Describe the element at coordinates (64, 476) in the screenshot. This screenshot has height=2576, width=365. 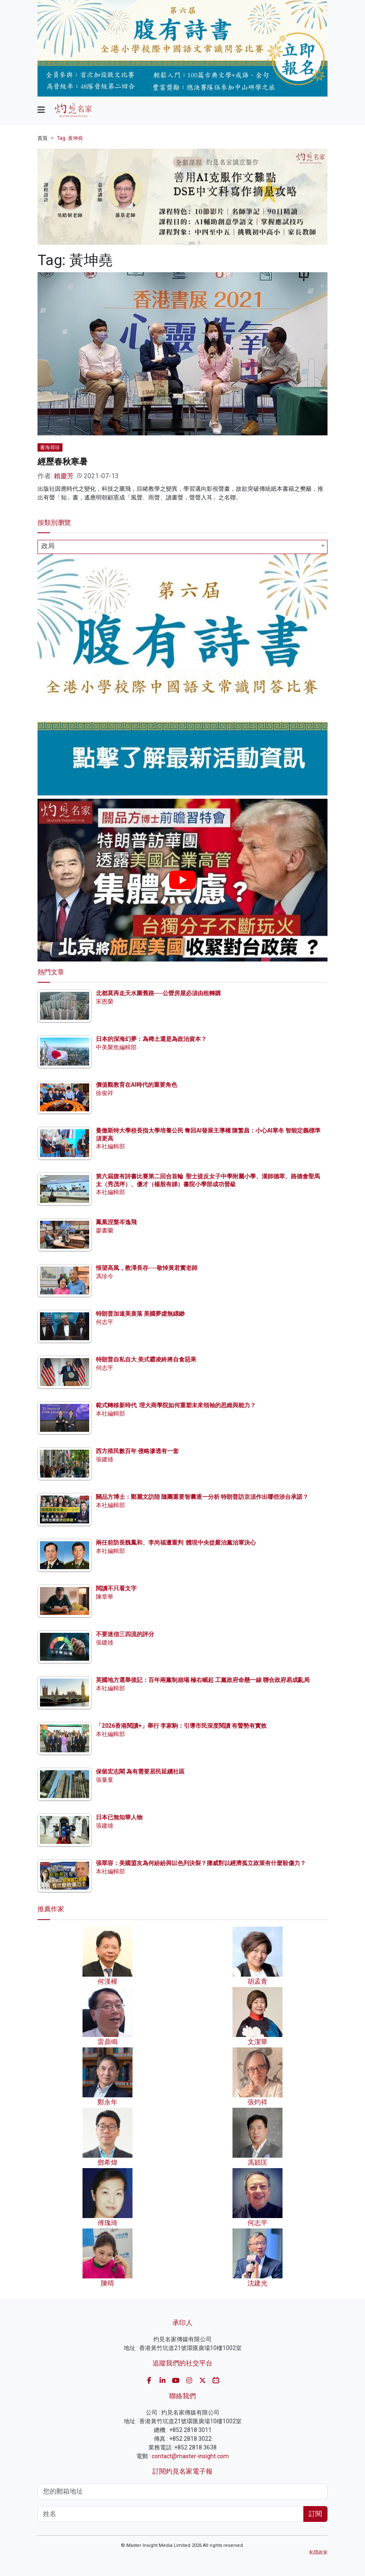
I see `賴慶芳` at that location.